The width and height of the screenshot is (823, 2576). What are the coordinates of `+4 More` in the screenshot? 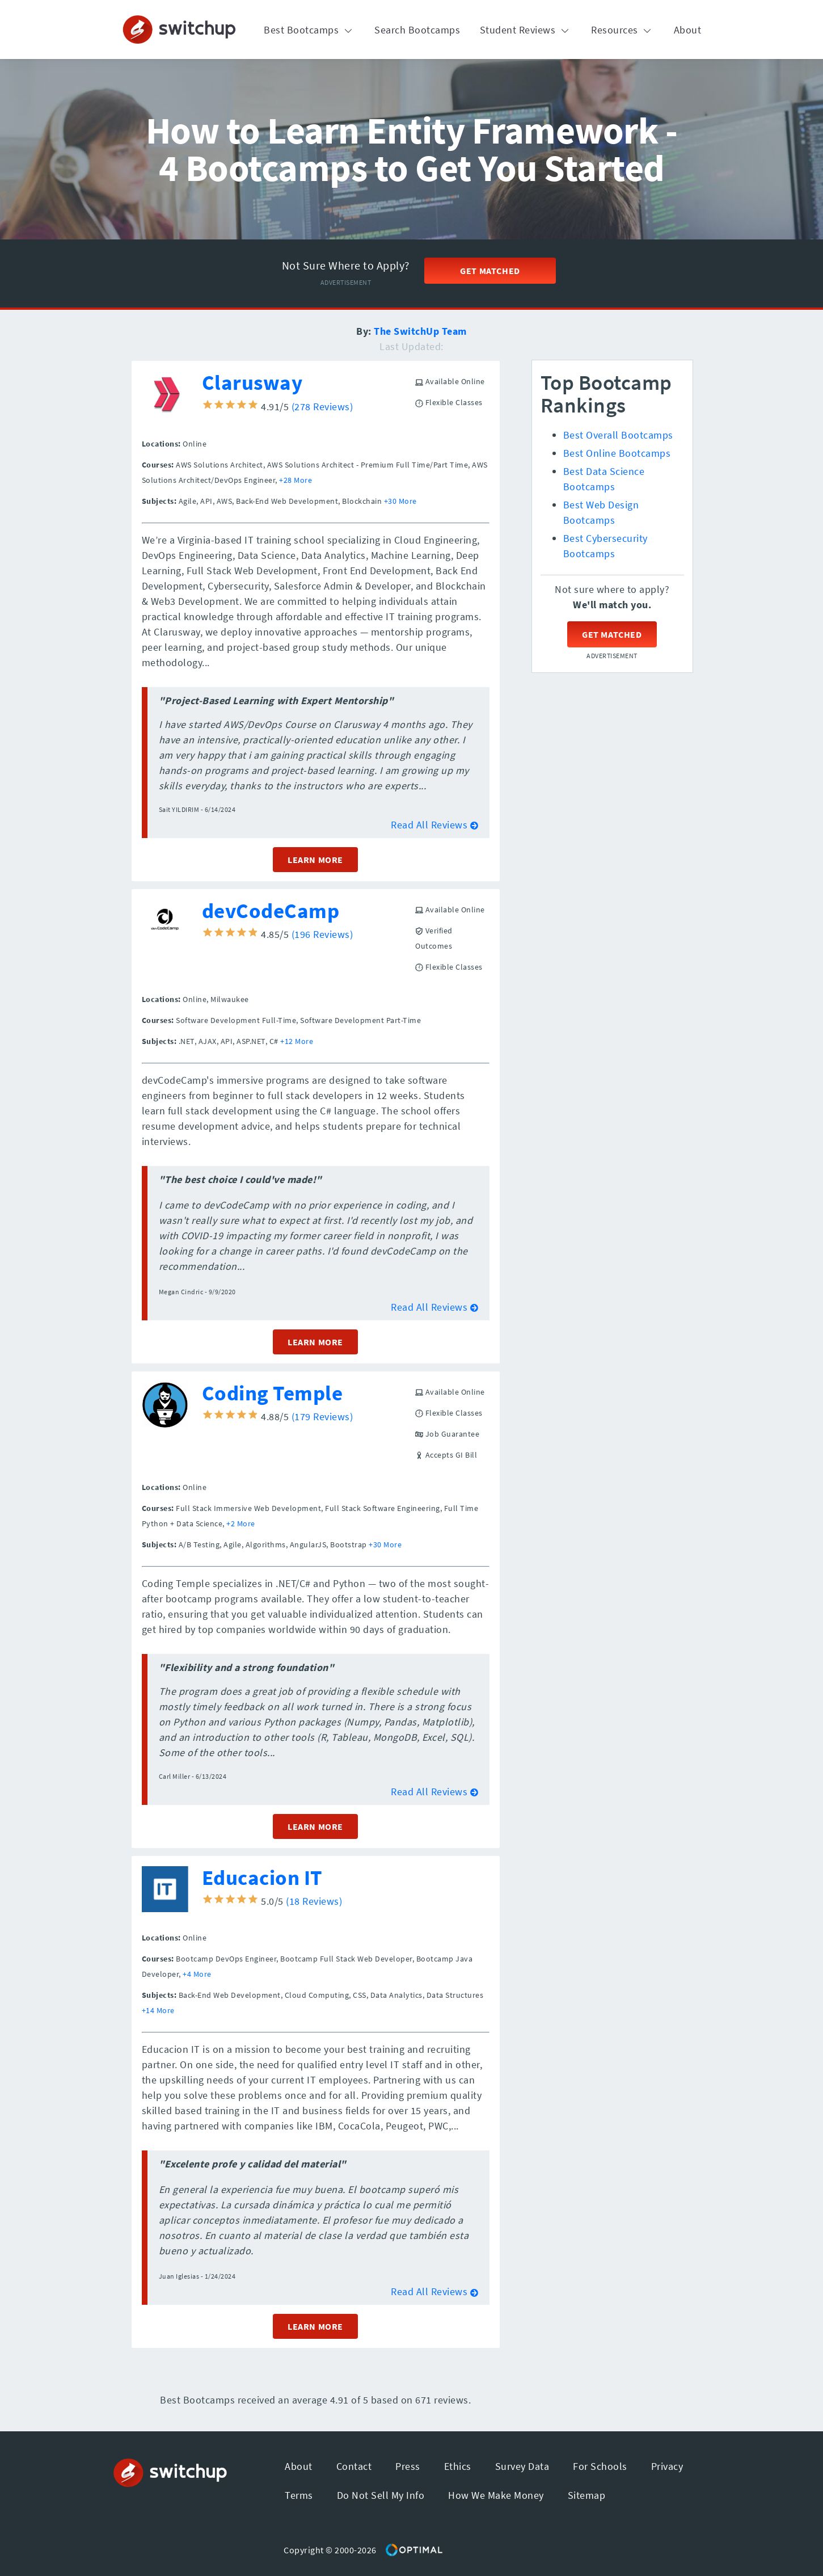 It's located at (197, 1974).